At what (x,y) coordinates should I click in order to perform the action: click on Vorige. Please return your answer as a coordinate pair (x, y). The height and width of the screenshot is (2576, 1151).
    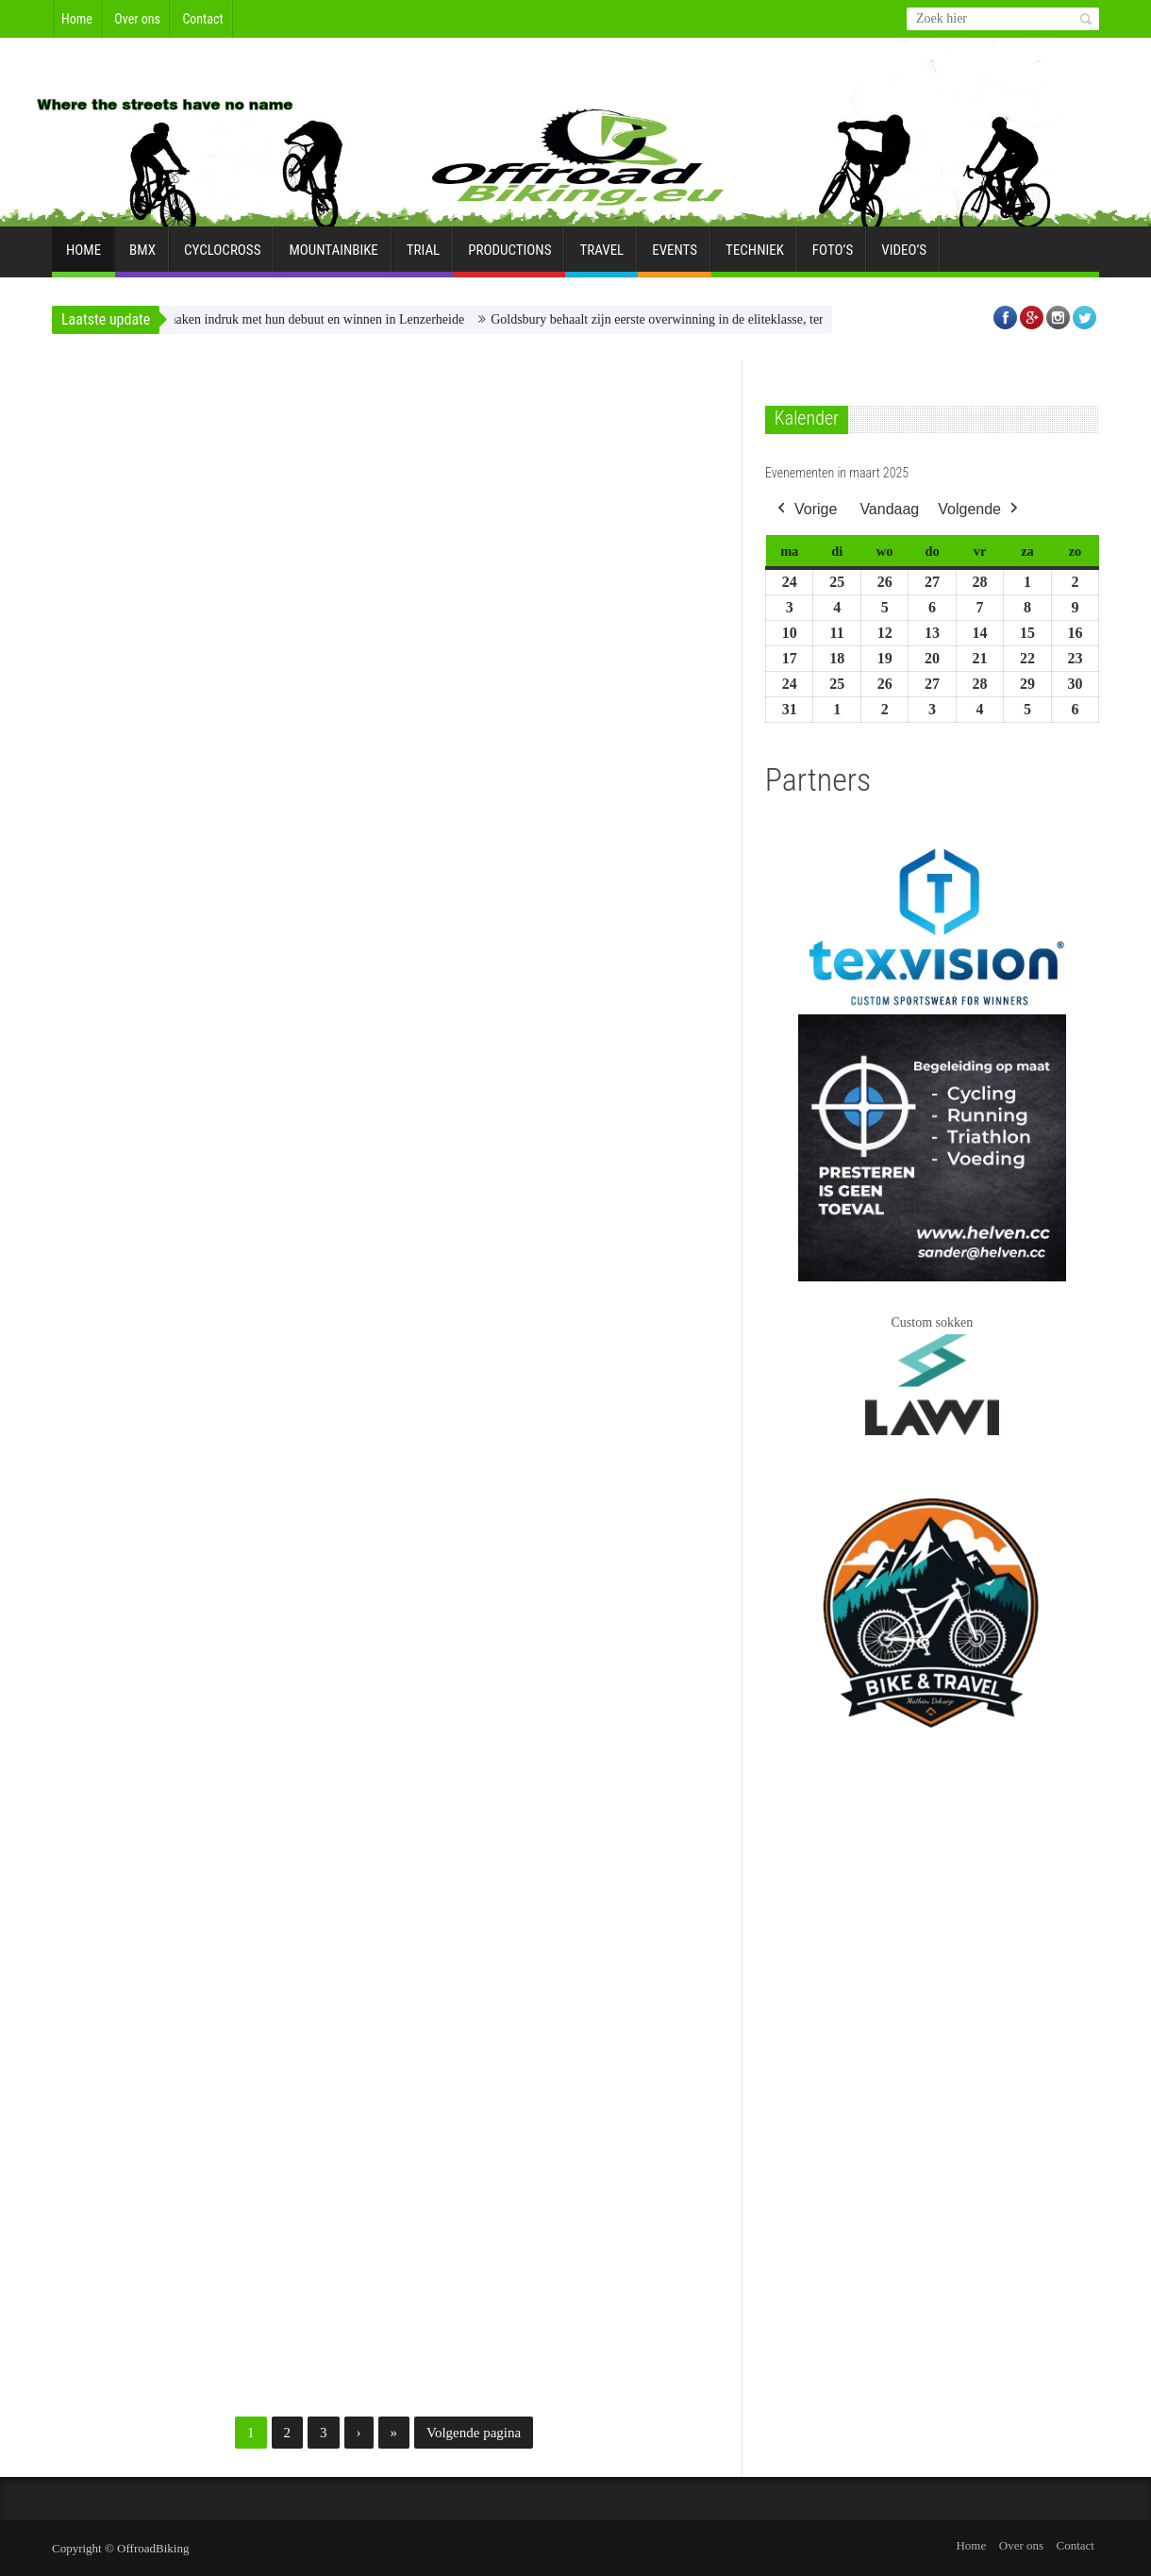
    Looking at the image, I should click on (805, 508).